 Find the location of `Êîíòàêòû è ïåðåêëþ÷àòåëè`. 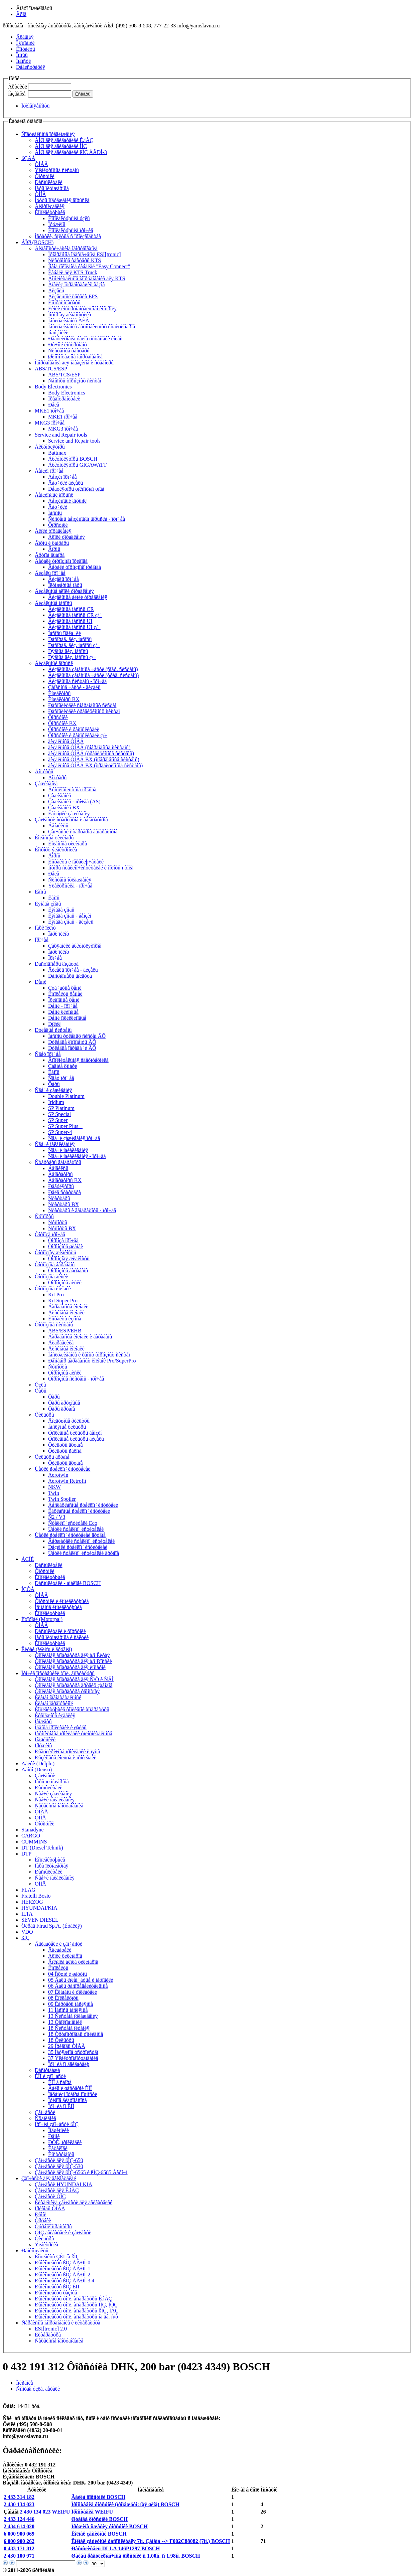

Êîíòàêòû è ïåðåêëþ÷àòåëè is located at coordinates (76, 861).